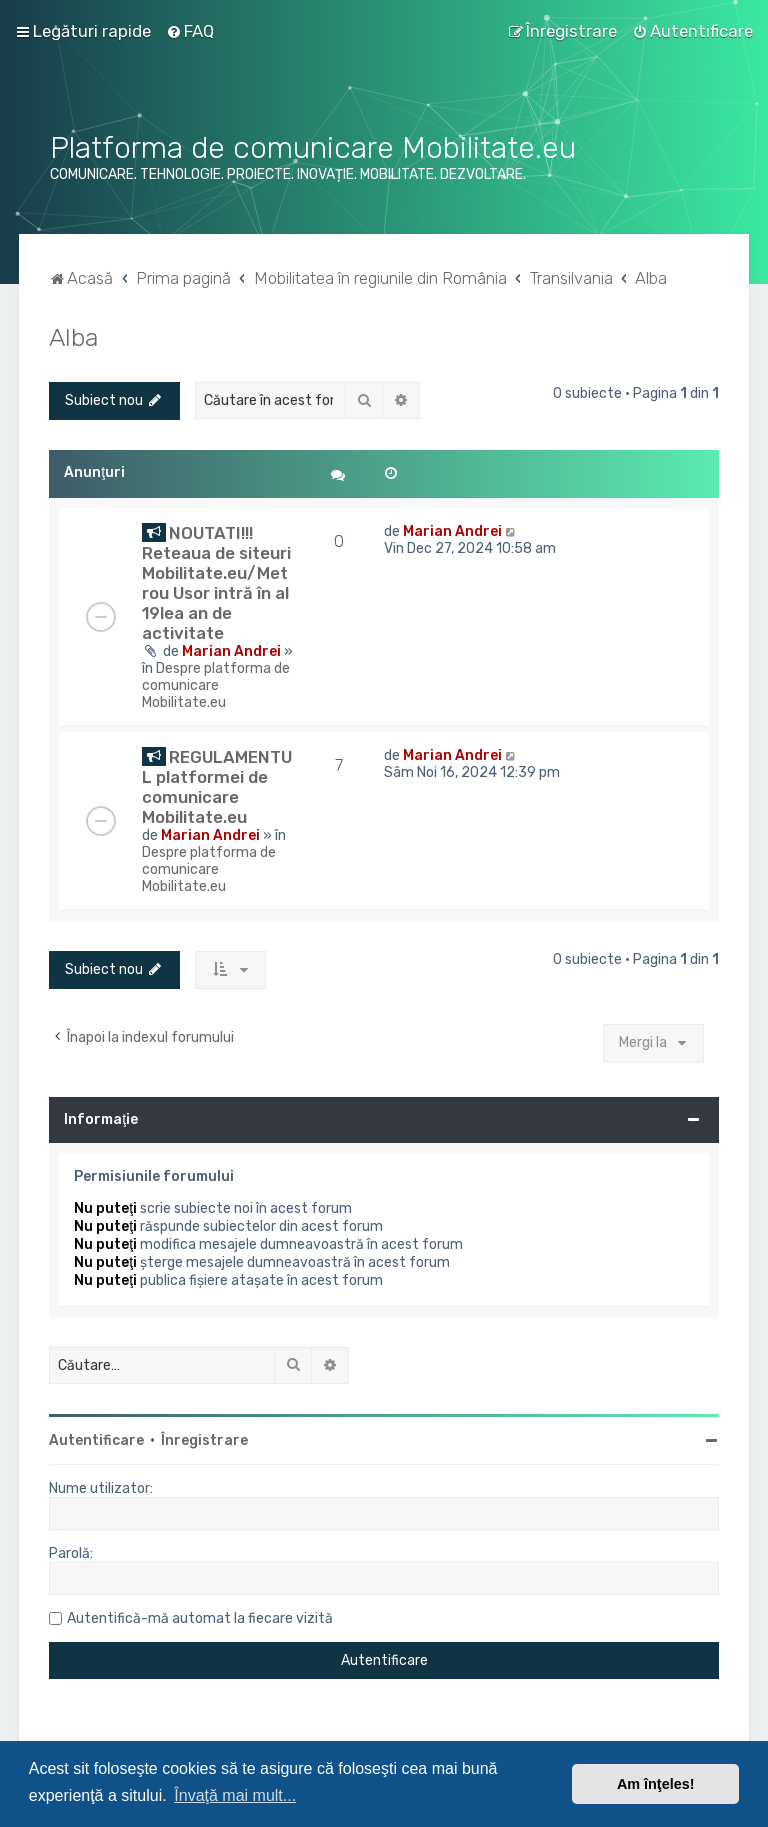 The width and height of the screenshot is (768, 1827). Describe the element at coordinates (656, 1784) in the screenshot. I see `Am înţeles! [button]` at that location.